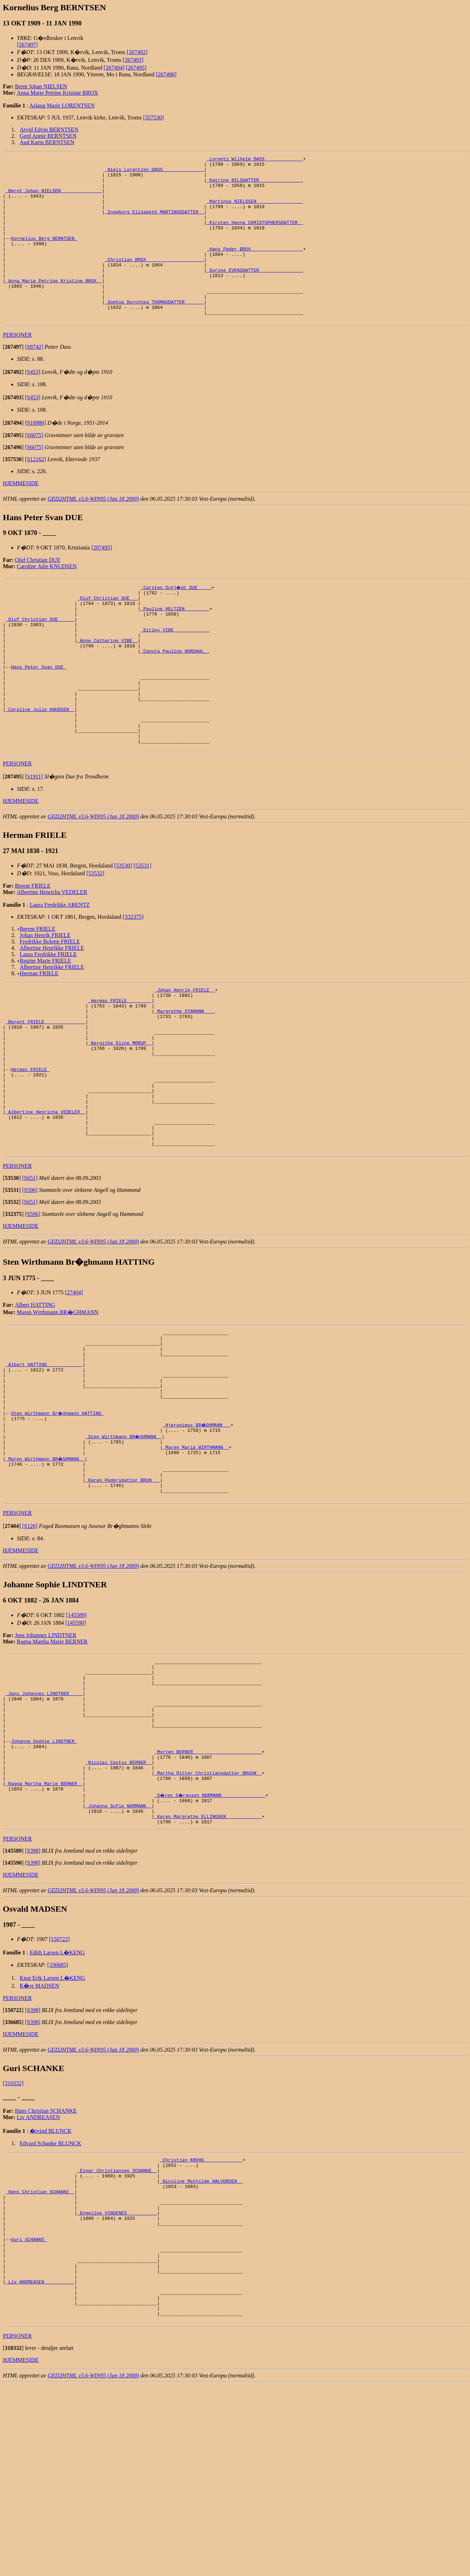 This screenshot has height=2576, width=470. Describe the element at coordinates (208, 1973) in the screenshot. I see `_Karen Margrethe ELLINGSEN ____________` at that location.